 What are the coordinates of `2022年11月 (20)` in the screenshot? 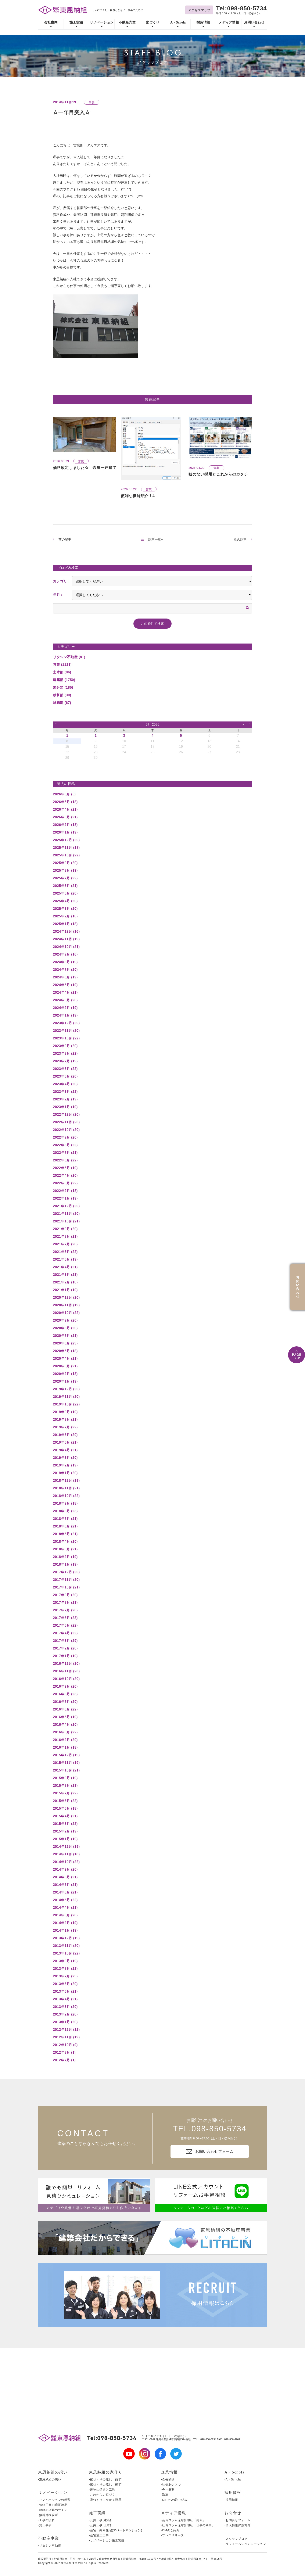 It's located at (66, 1122).